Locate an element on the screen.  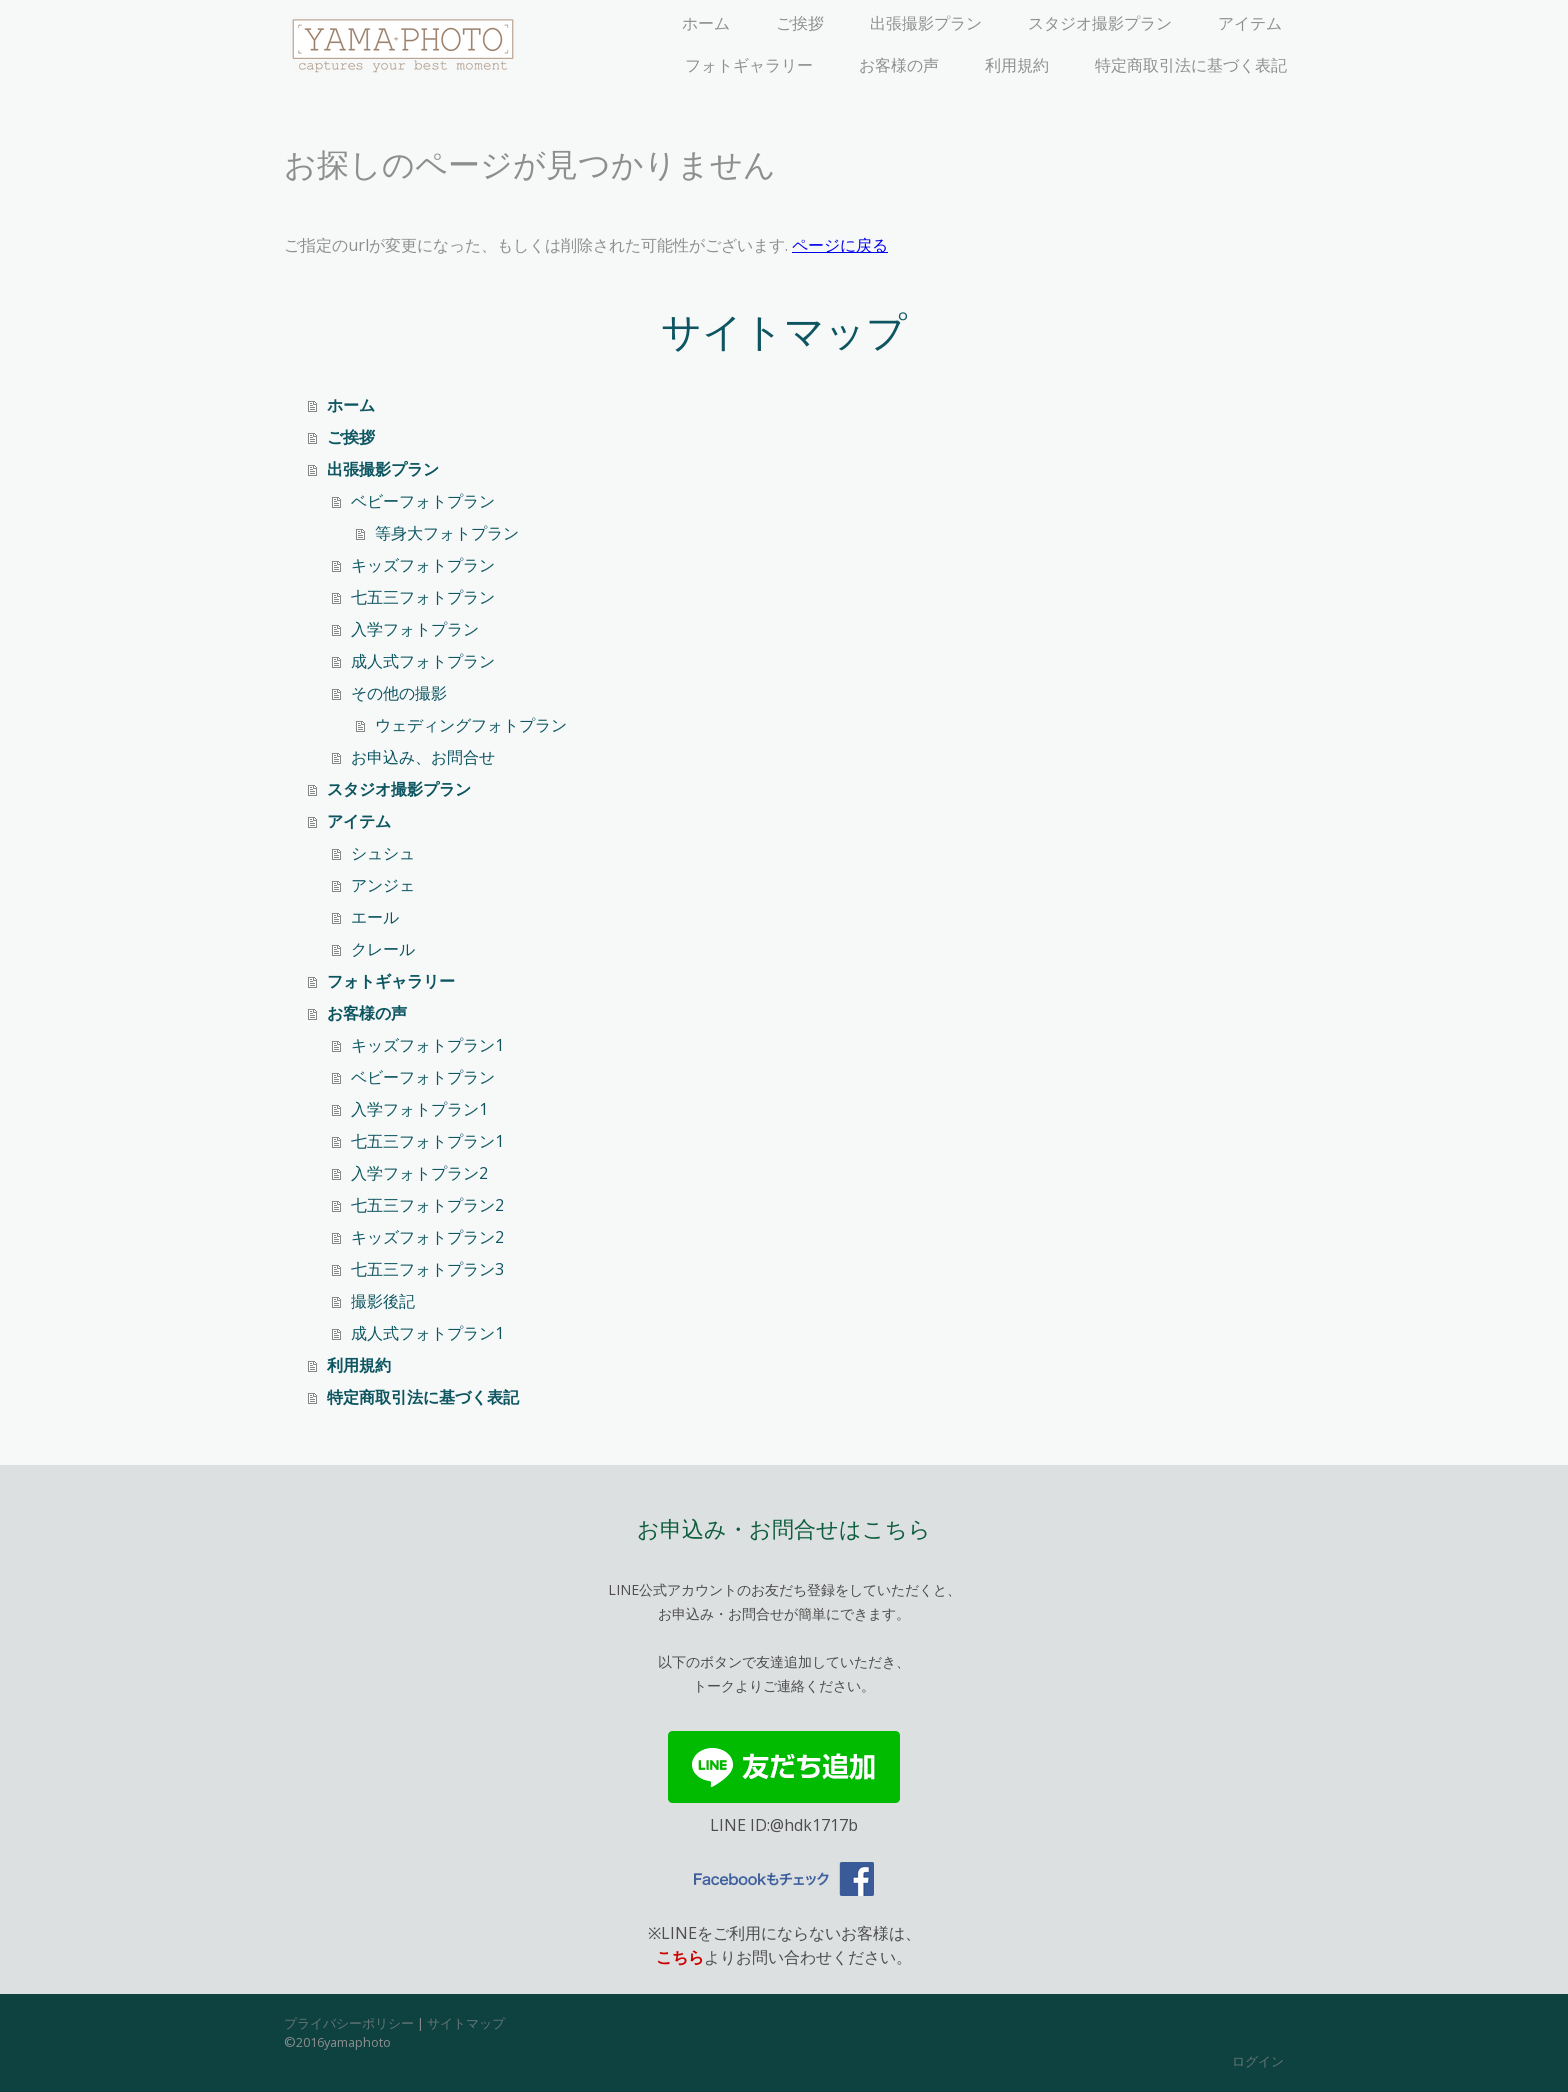
成人式フォトプラン is located at coordinates (423, 661).